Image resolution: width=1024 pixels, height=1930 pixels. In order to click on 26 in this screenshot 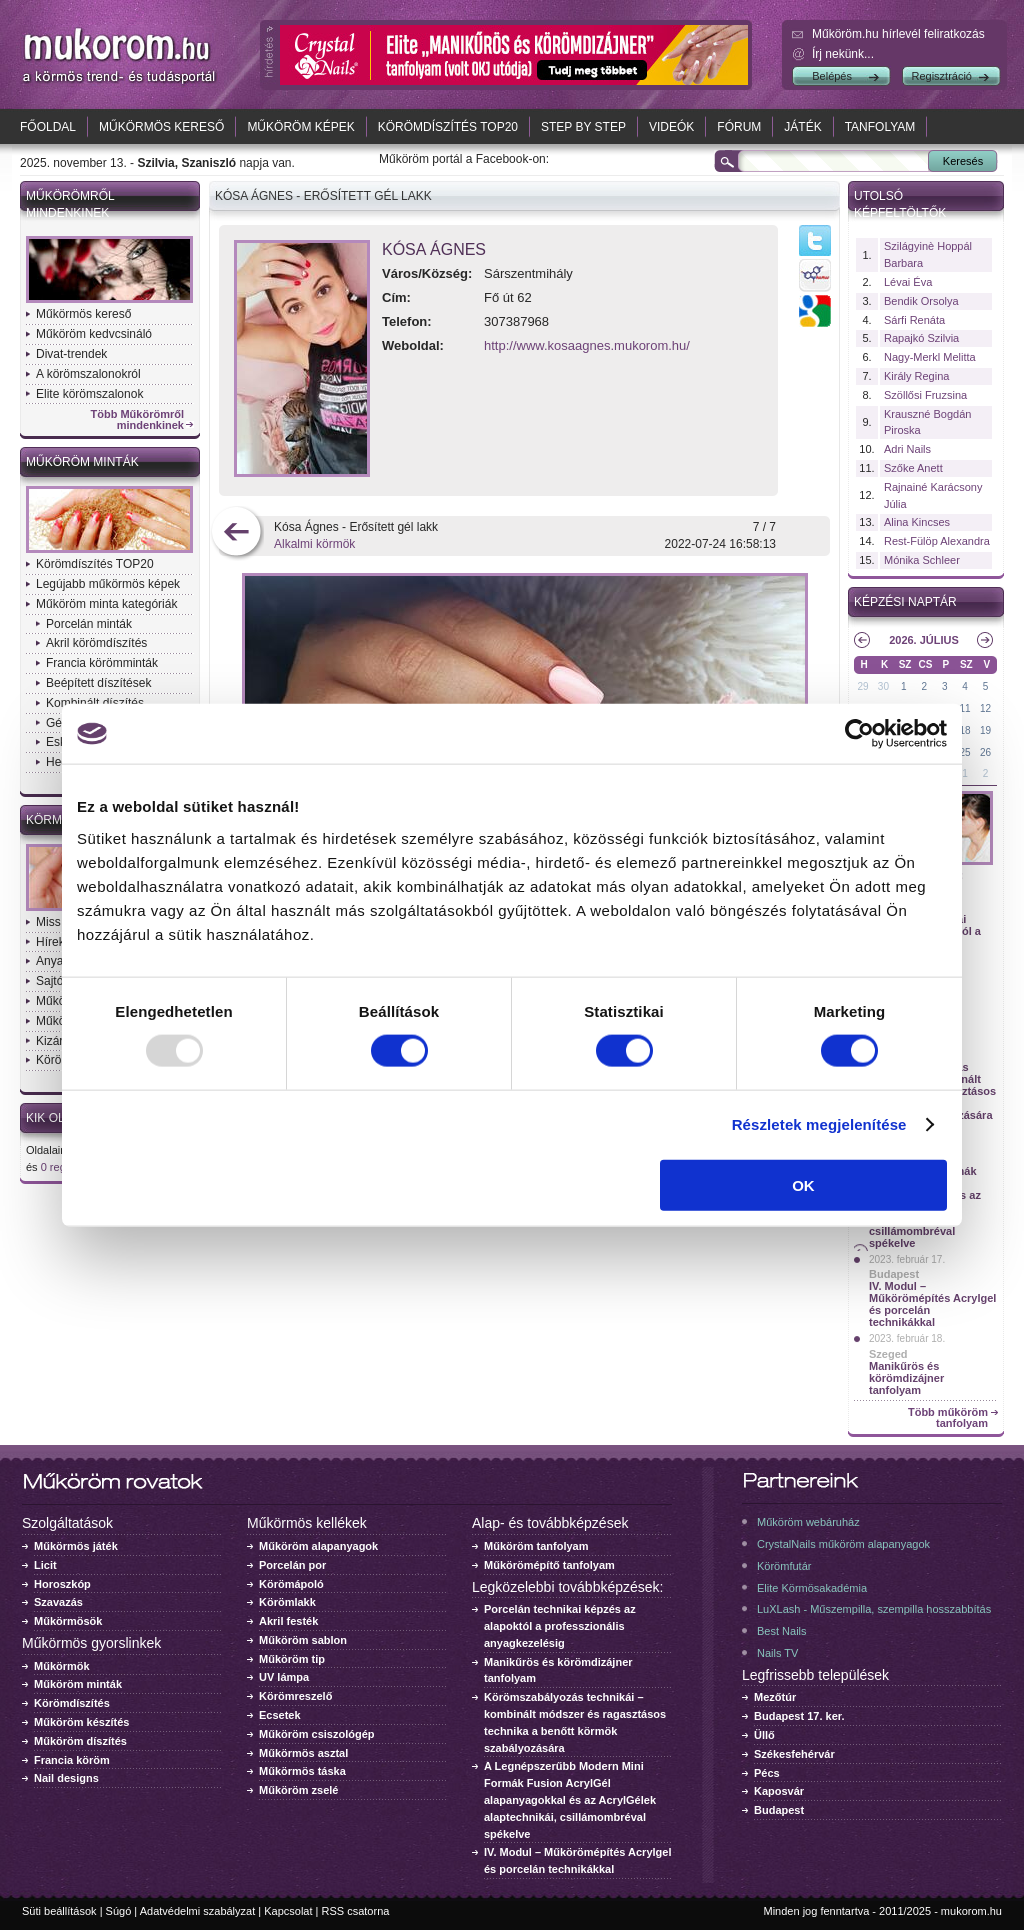, I will do `click(985, 752)`.